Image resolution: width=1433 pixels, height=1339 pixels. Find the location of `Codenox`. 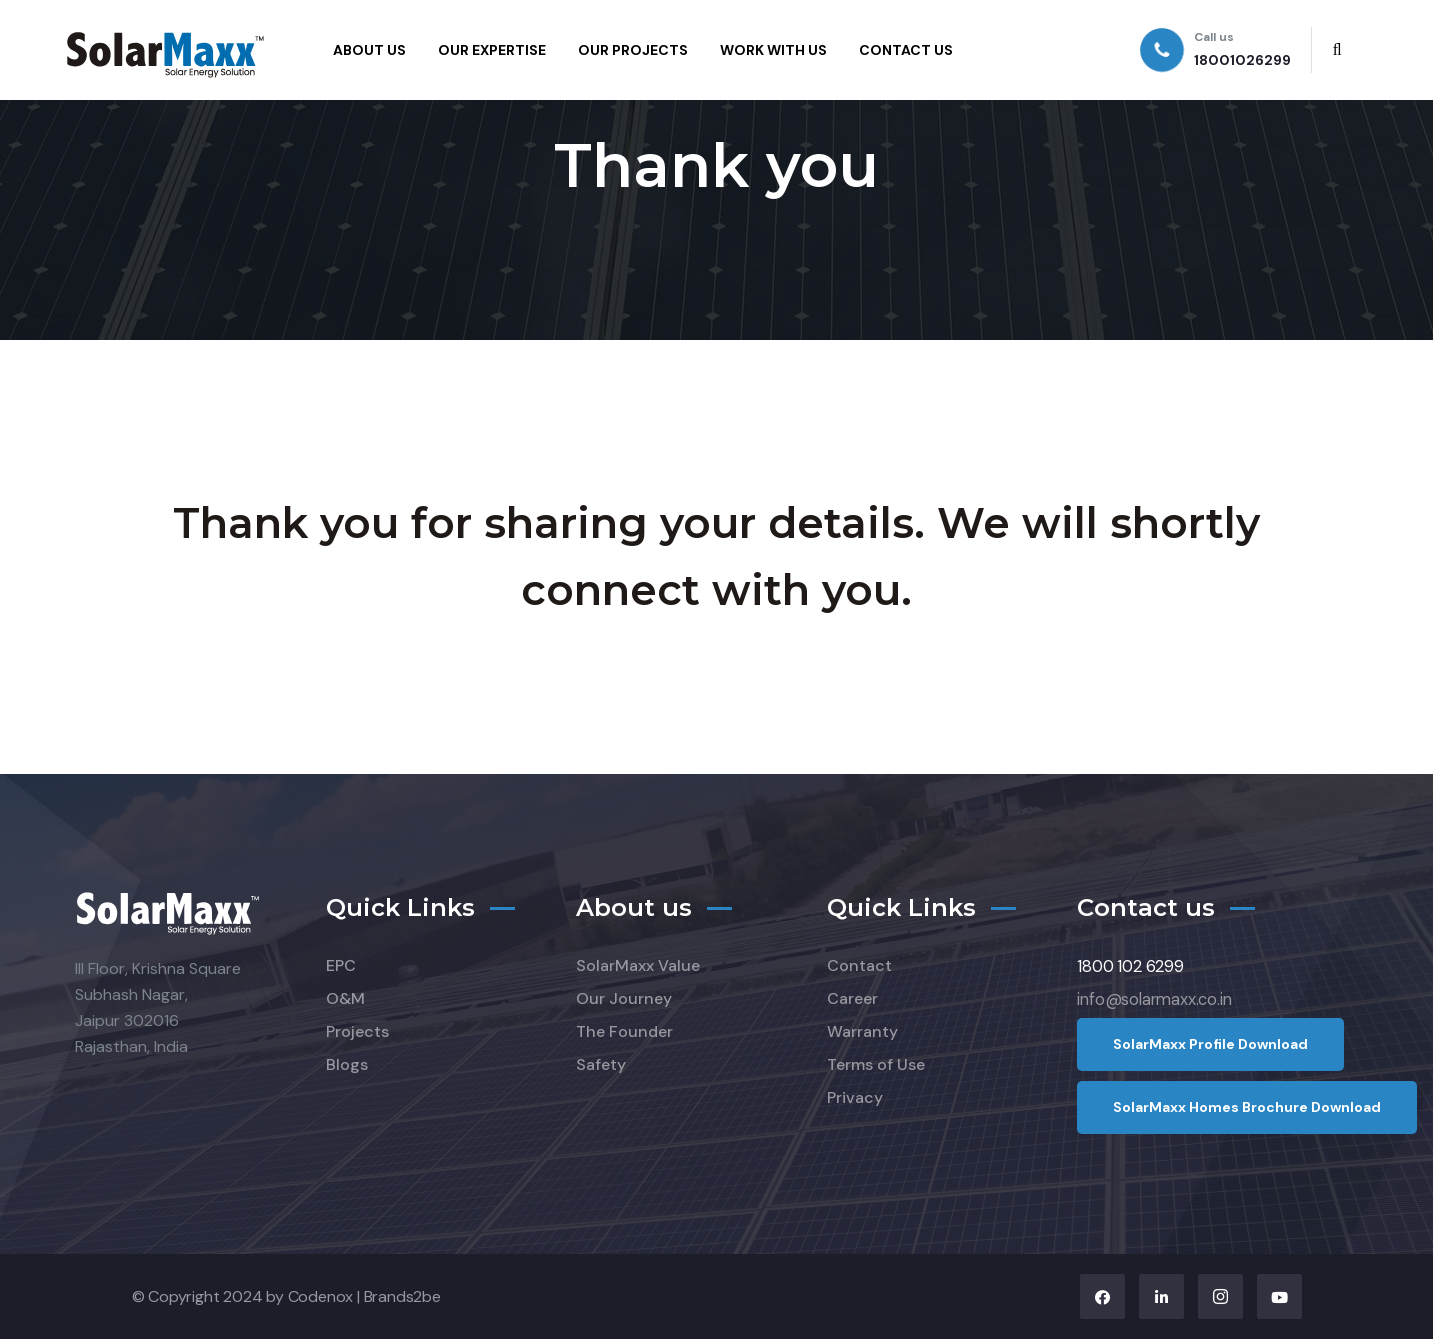

Codenox is located at coordinates (321, 1296).